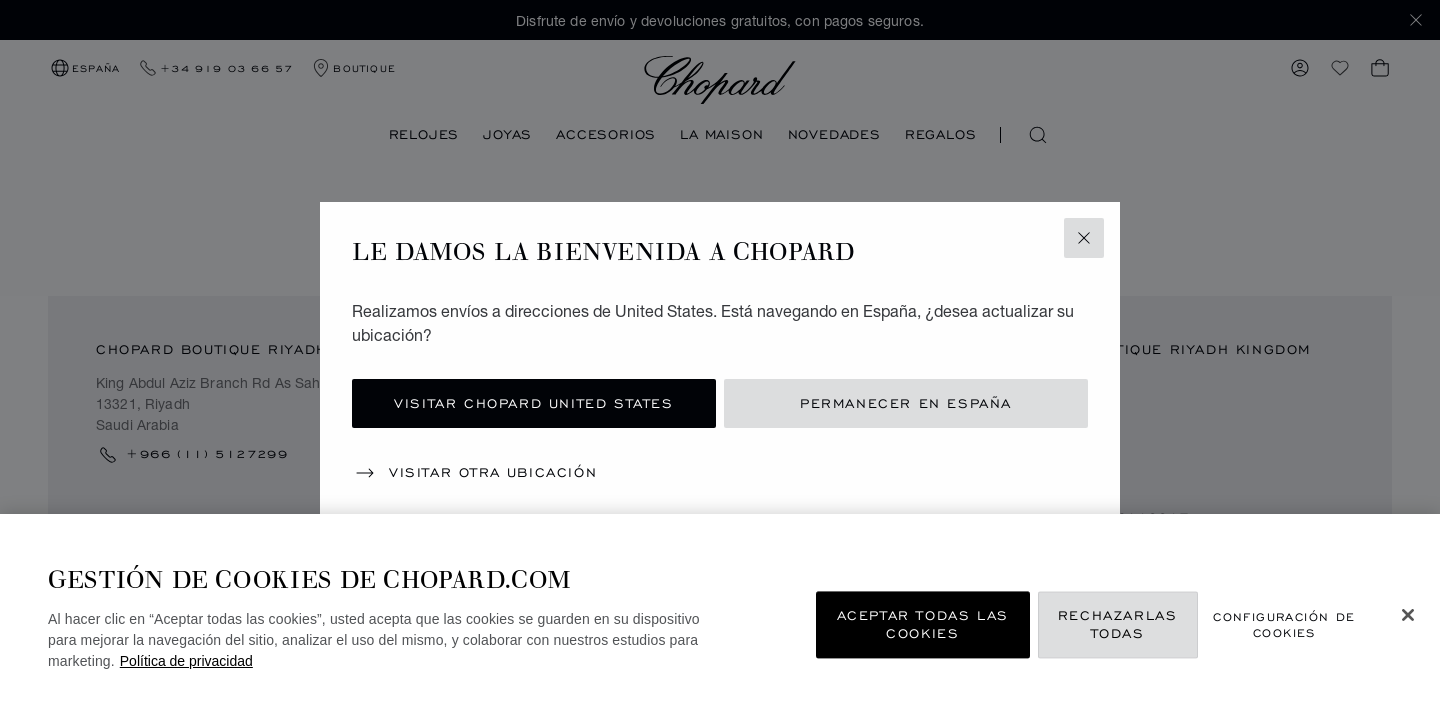 The image size is (1440, 720). I want to click on Aceptar todas las cookies, so click(923, 624).